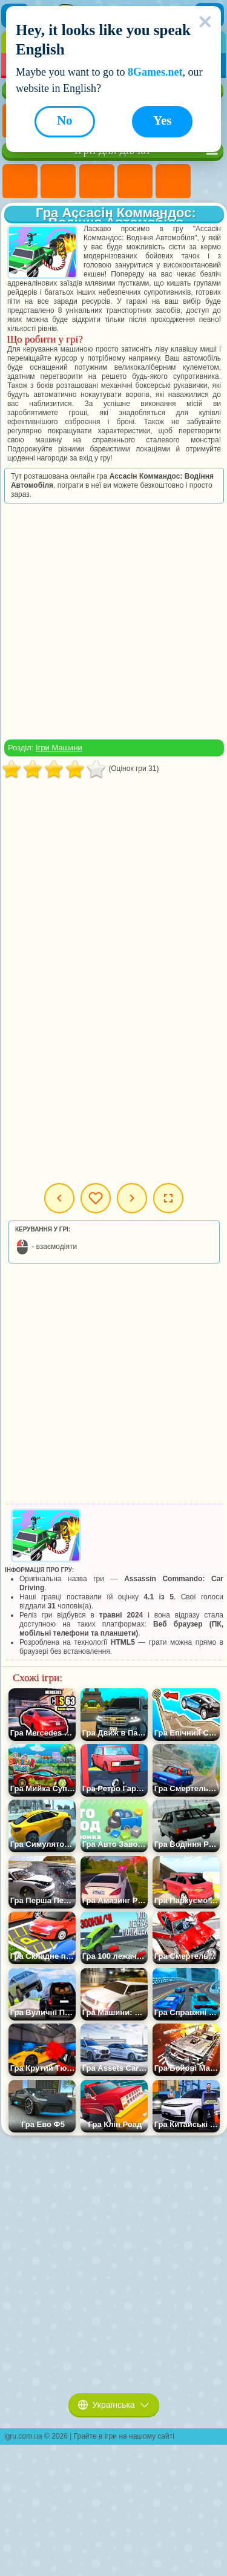  Describe the element at coordinates (59, 1198) in the screenshot. I see `Попередня` at that location.